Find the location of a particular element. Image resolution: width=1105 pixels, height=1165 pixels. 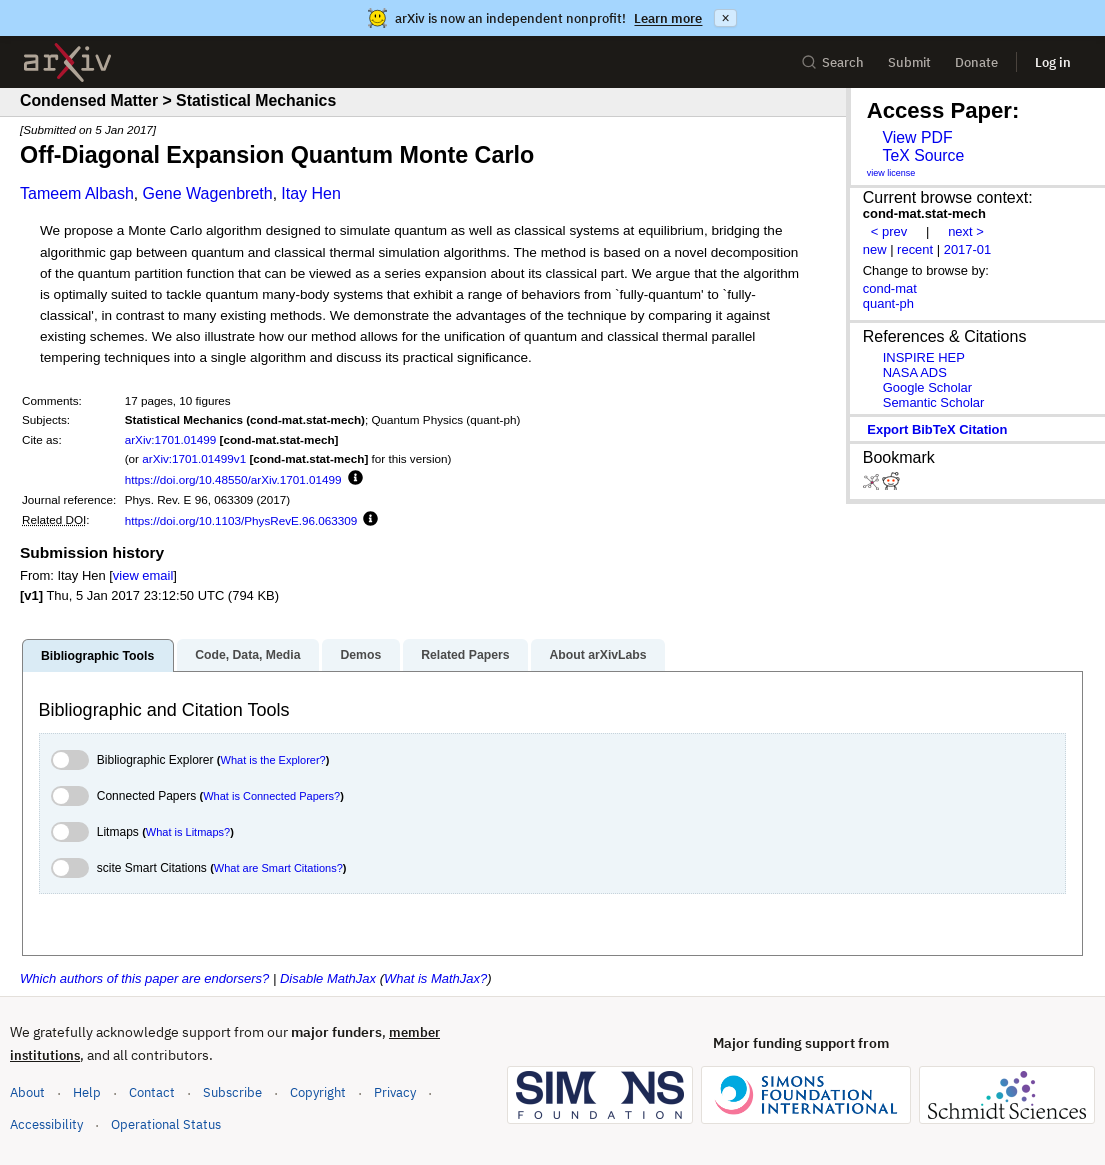

< prev is located at coordinates (889, 231).